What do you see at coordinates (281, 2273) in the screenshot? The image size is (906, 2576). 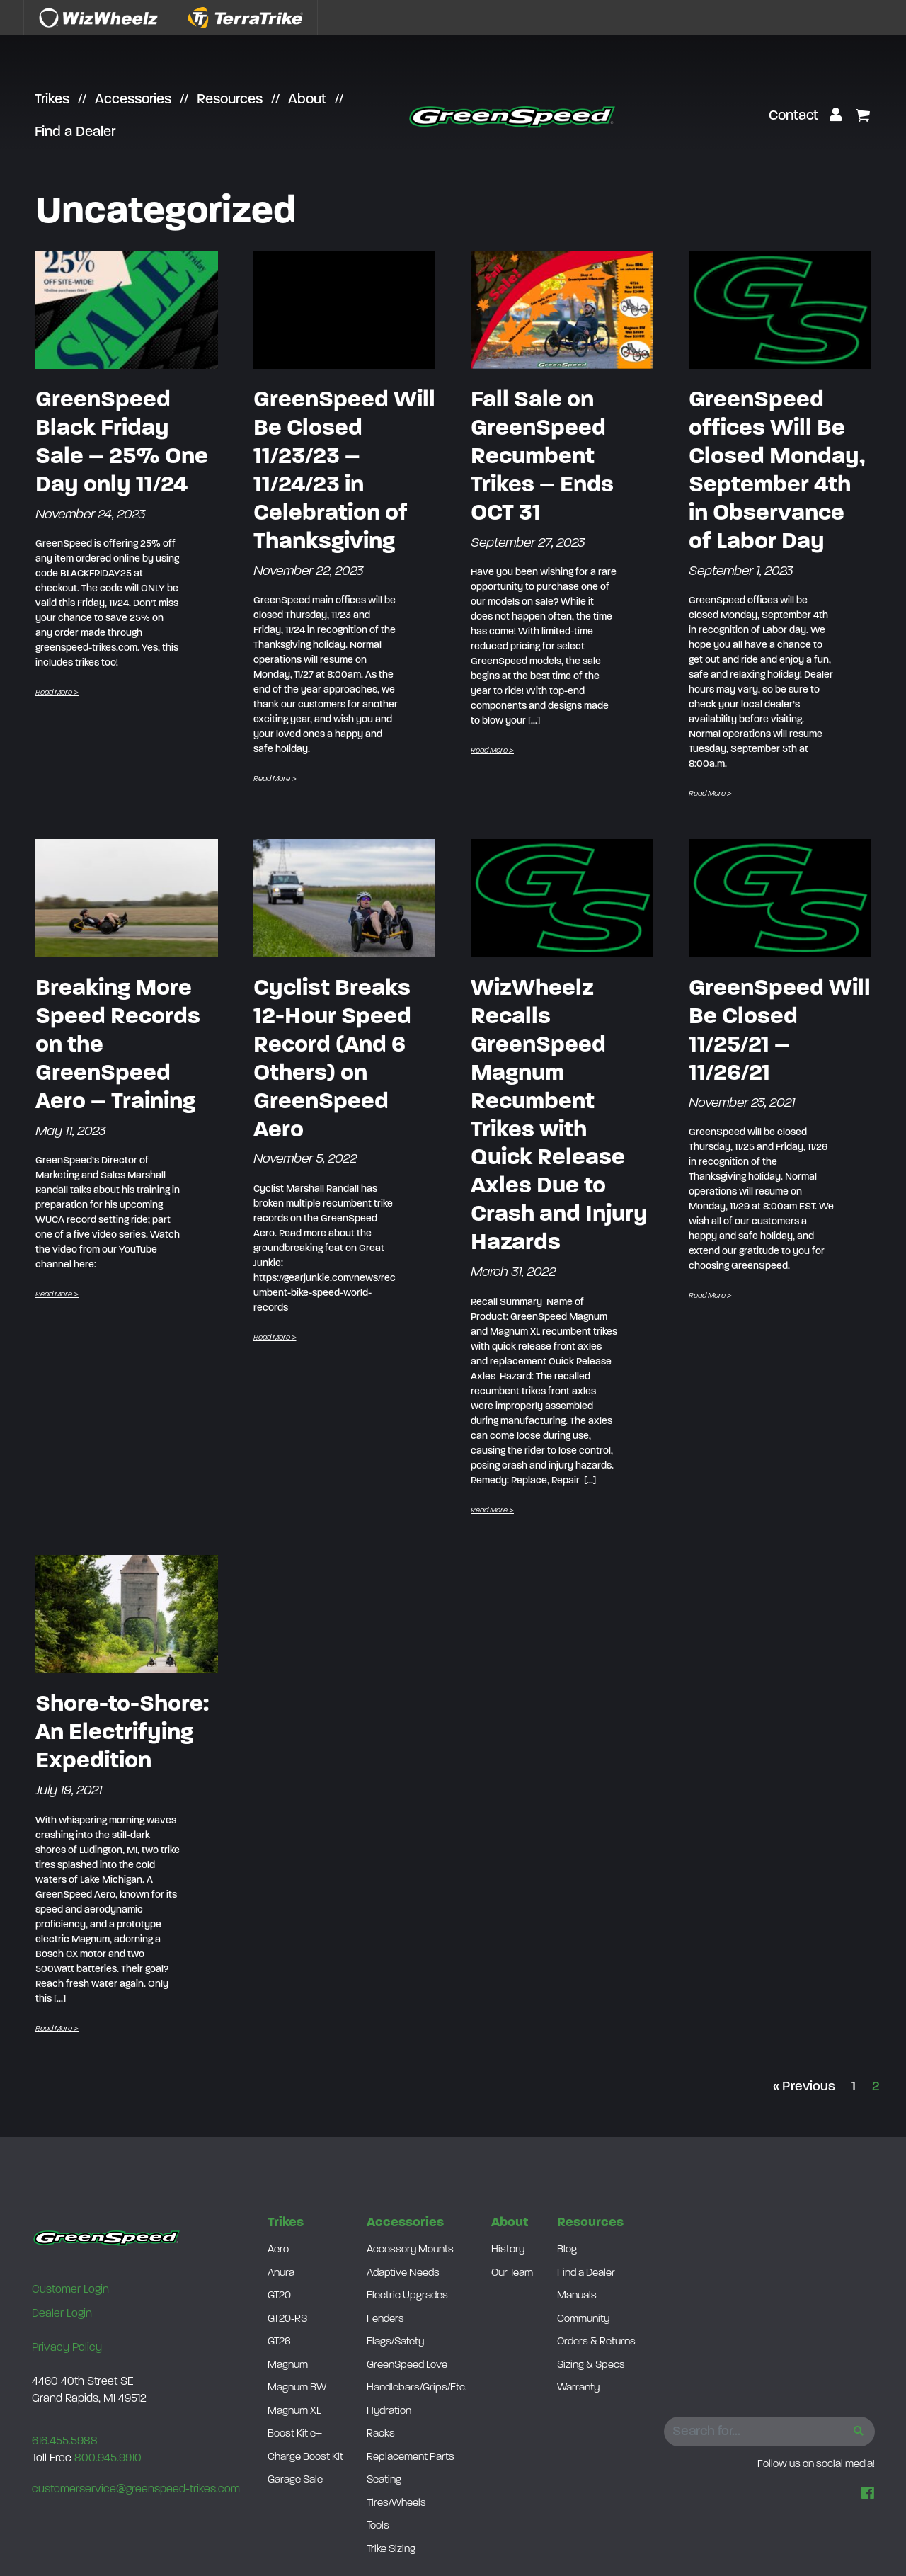 I see `Anura` at bounding box center [281, 2273].